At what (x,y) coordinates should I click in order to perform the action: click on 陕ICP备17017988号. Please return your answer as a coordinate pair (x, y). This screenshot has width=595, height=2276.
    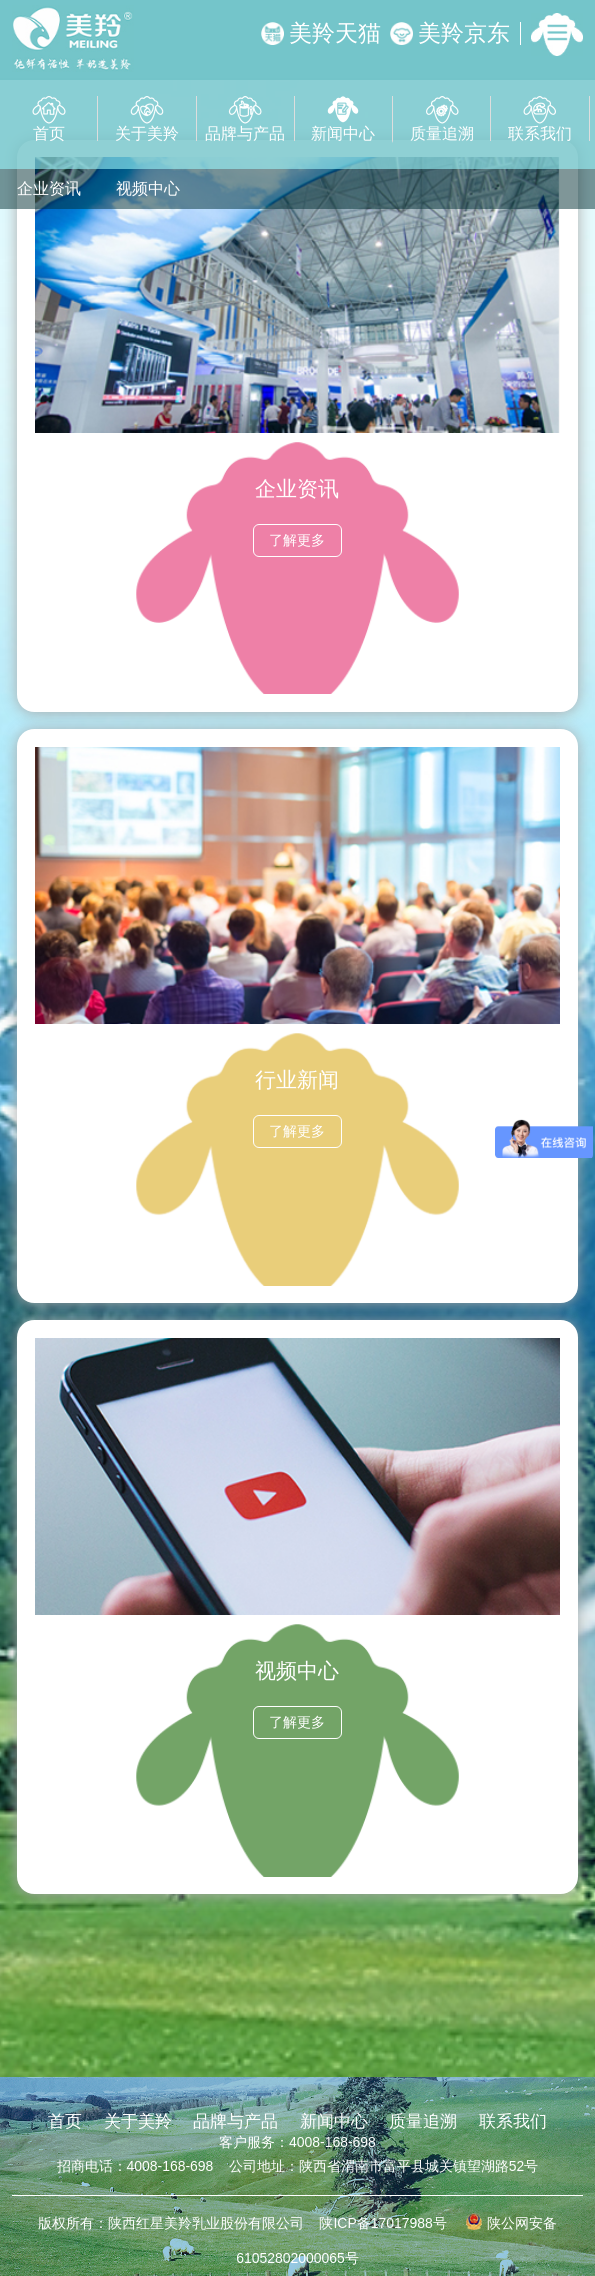
    Looking at the image, I should click on (382, 2223).